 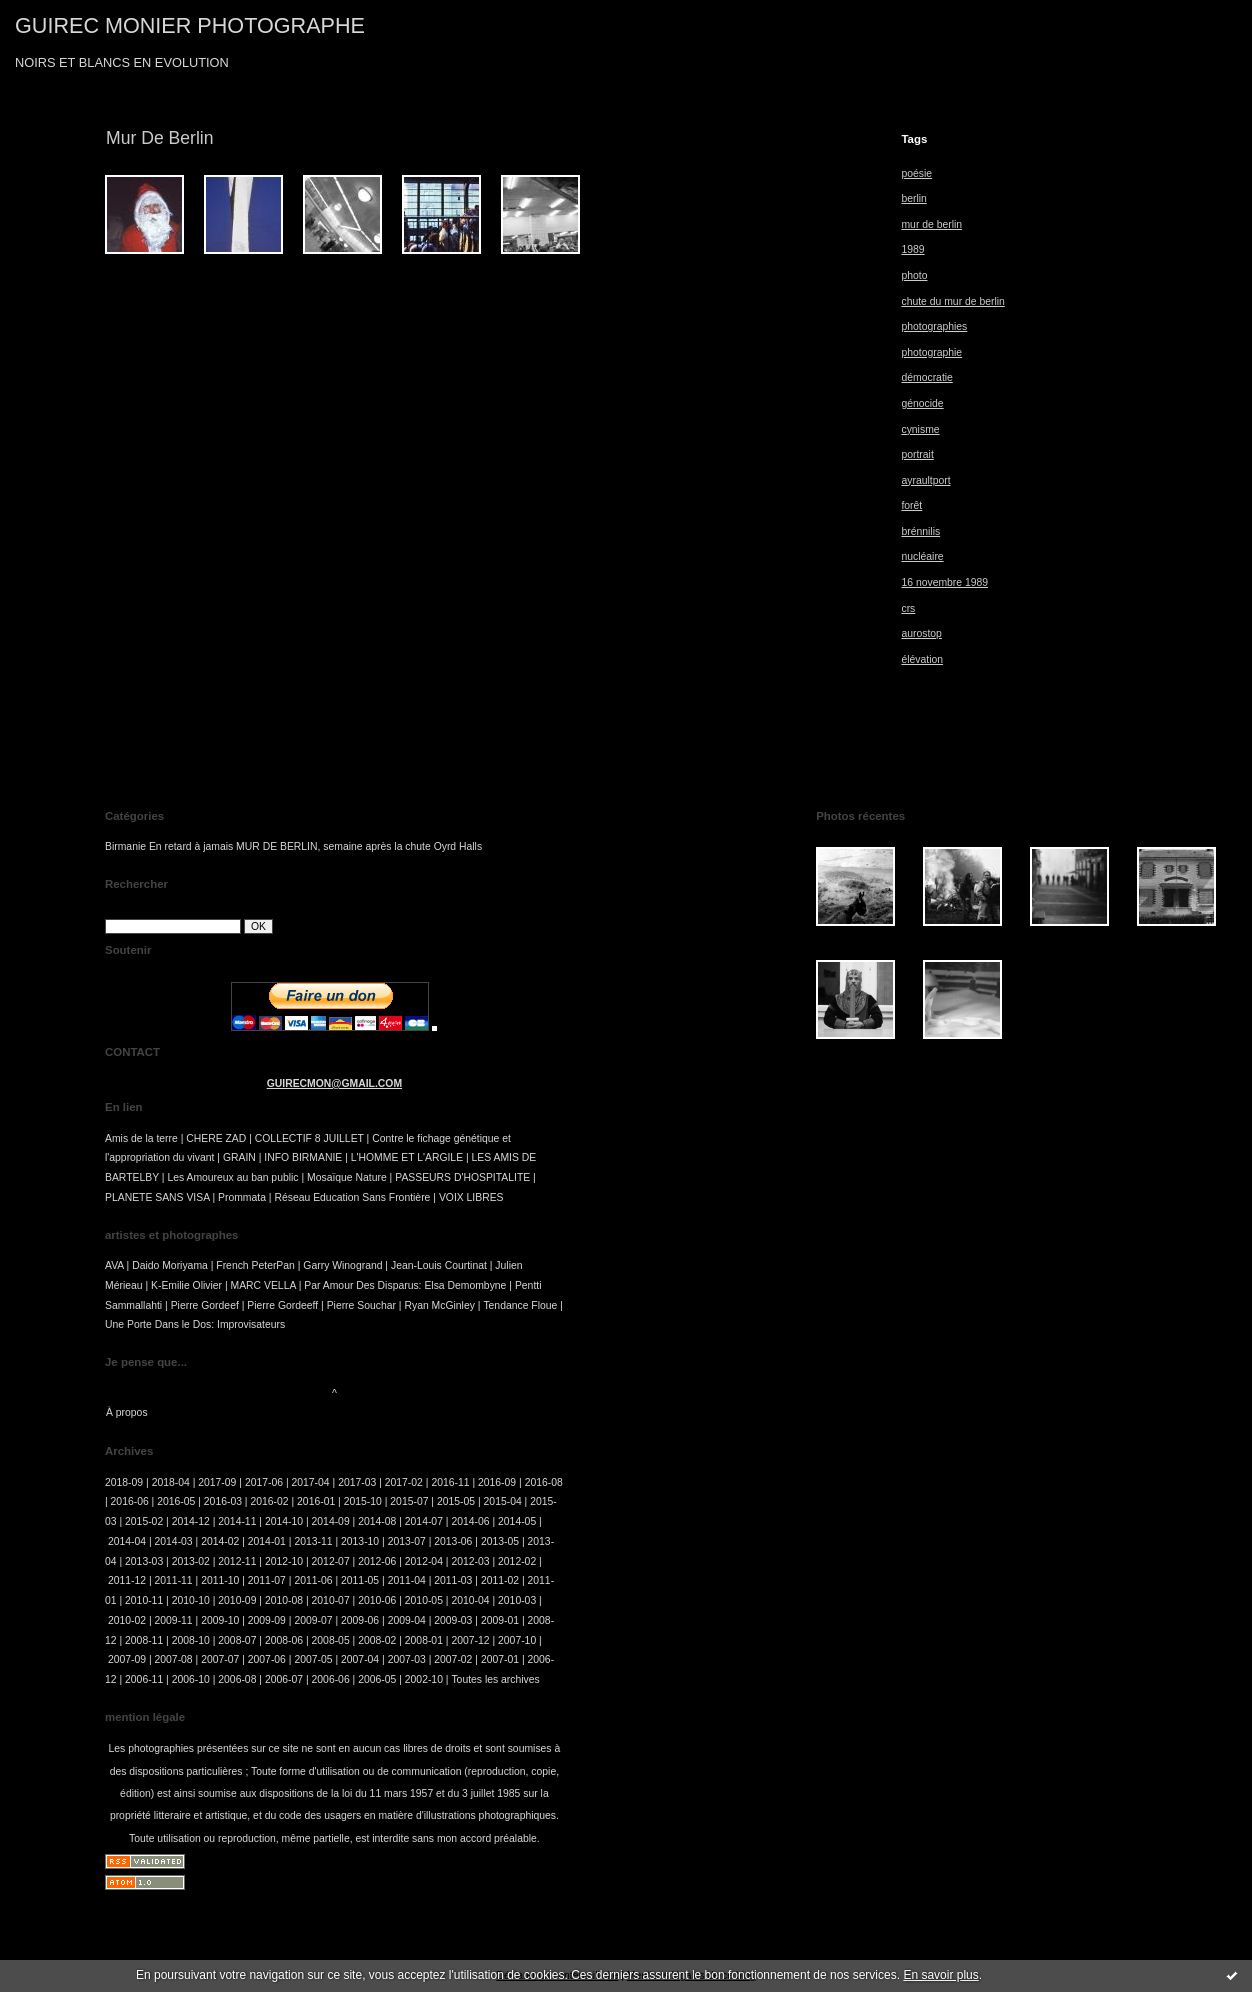 What do you see at coordinates (267, 1620) in the screenshot?
I see `2009-09` at bounding box center [267, 1620].